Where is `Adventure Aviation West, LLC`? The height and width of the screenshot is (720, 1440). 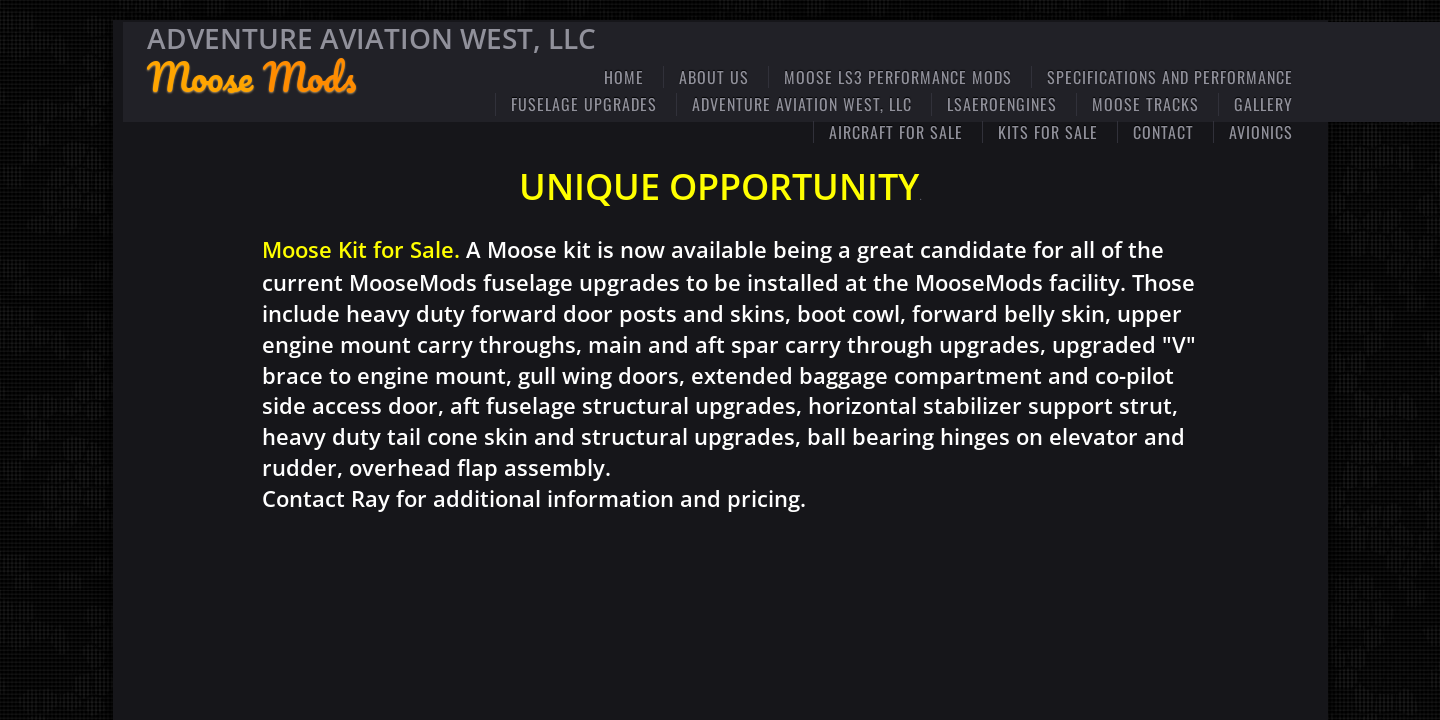 Adventure Aviation West, LLC is located at coordinates (802, 104).